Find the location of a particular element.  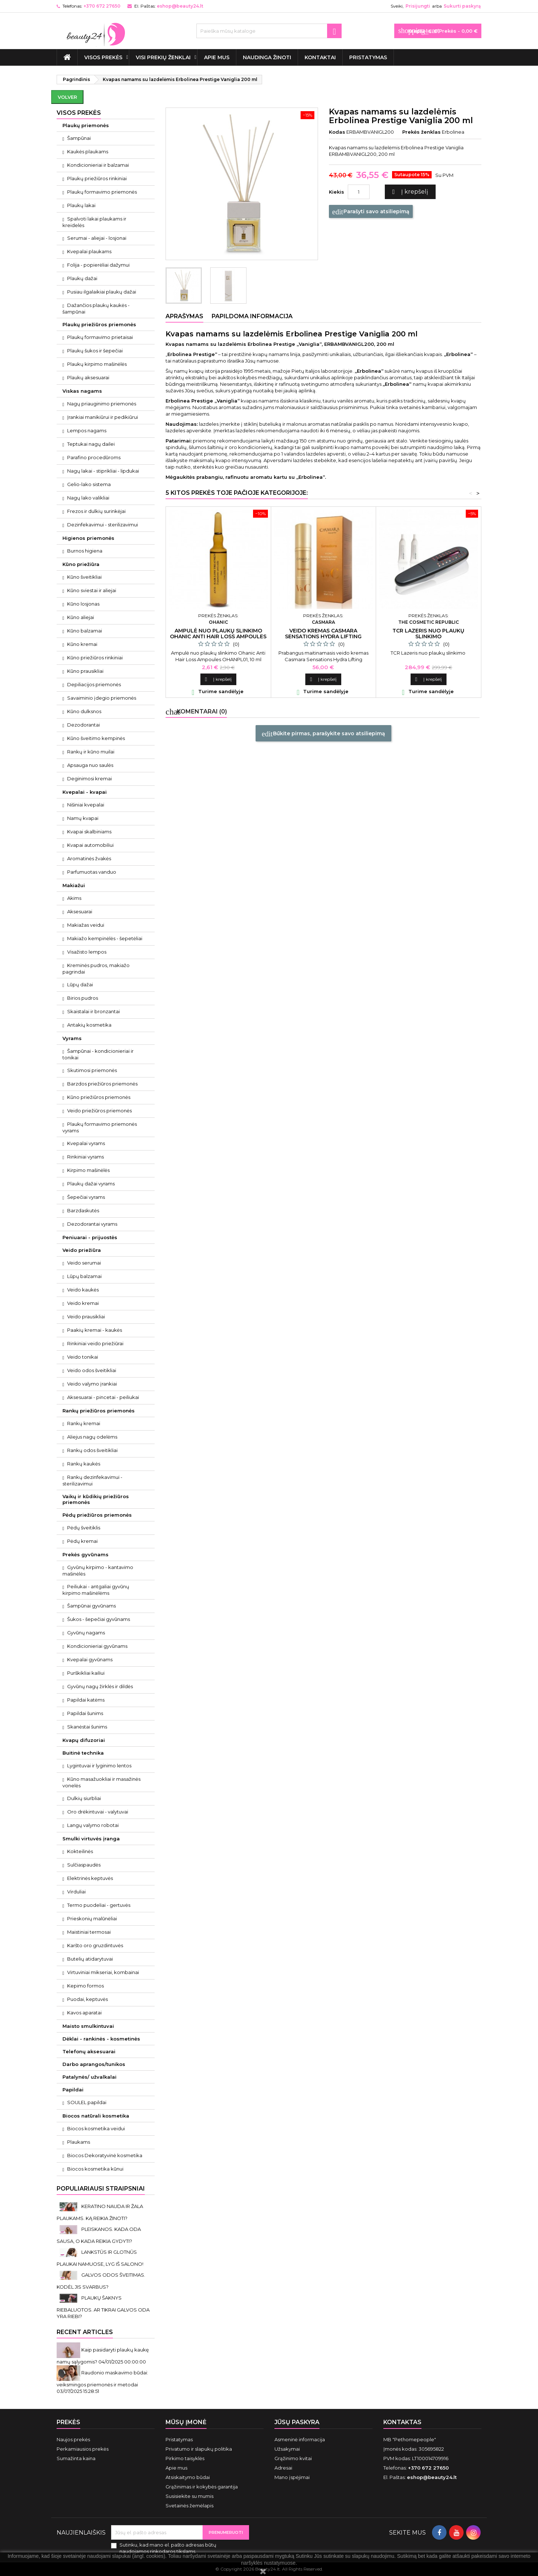

Plaukų kirpimo mašinėlės is located at coordinates (97, 364).